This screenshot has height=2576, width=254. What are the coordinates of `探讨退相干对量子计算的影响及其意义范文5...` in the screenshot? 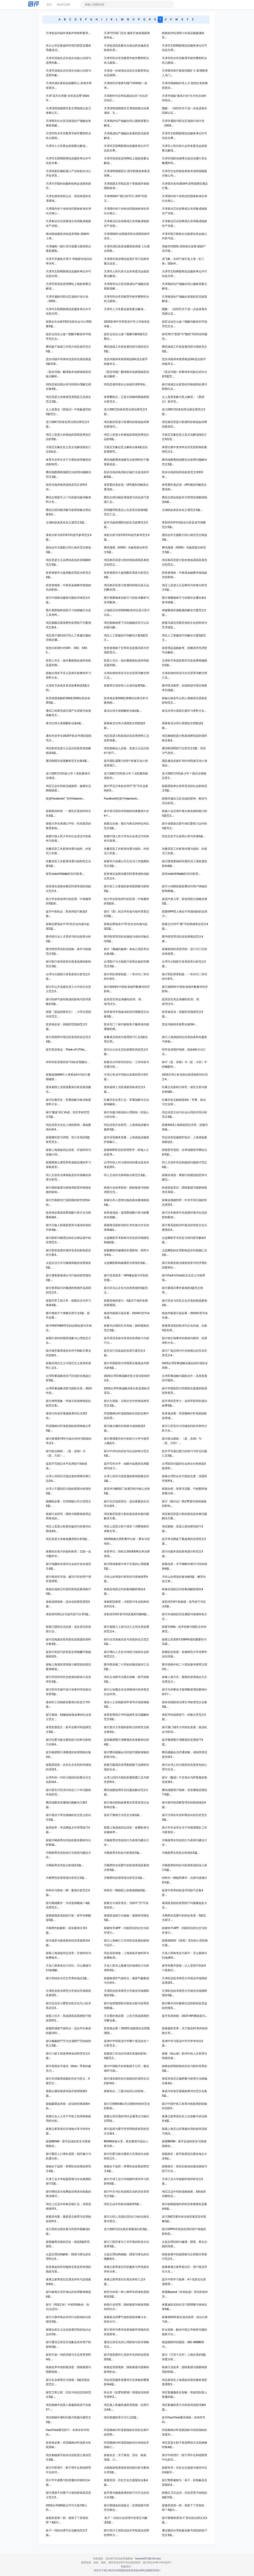 It's located at (68, 2495).